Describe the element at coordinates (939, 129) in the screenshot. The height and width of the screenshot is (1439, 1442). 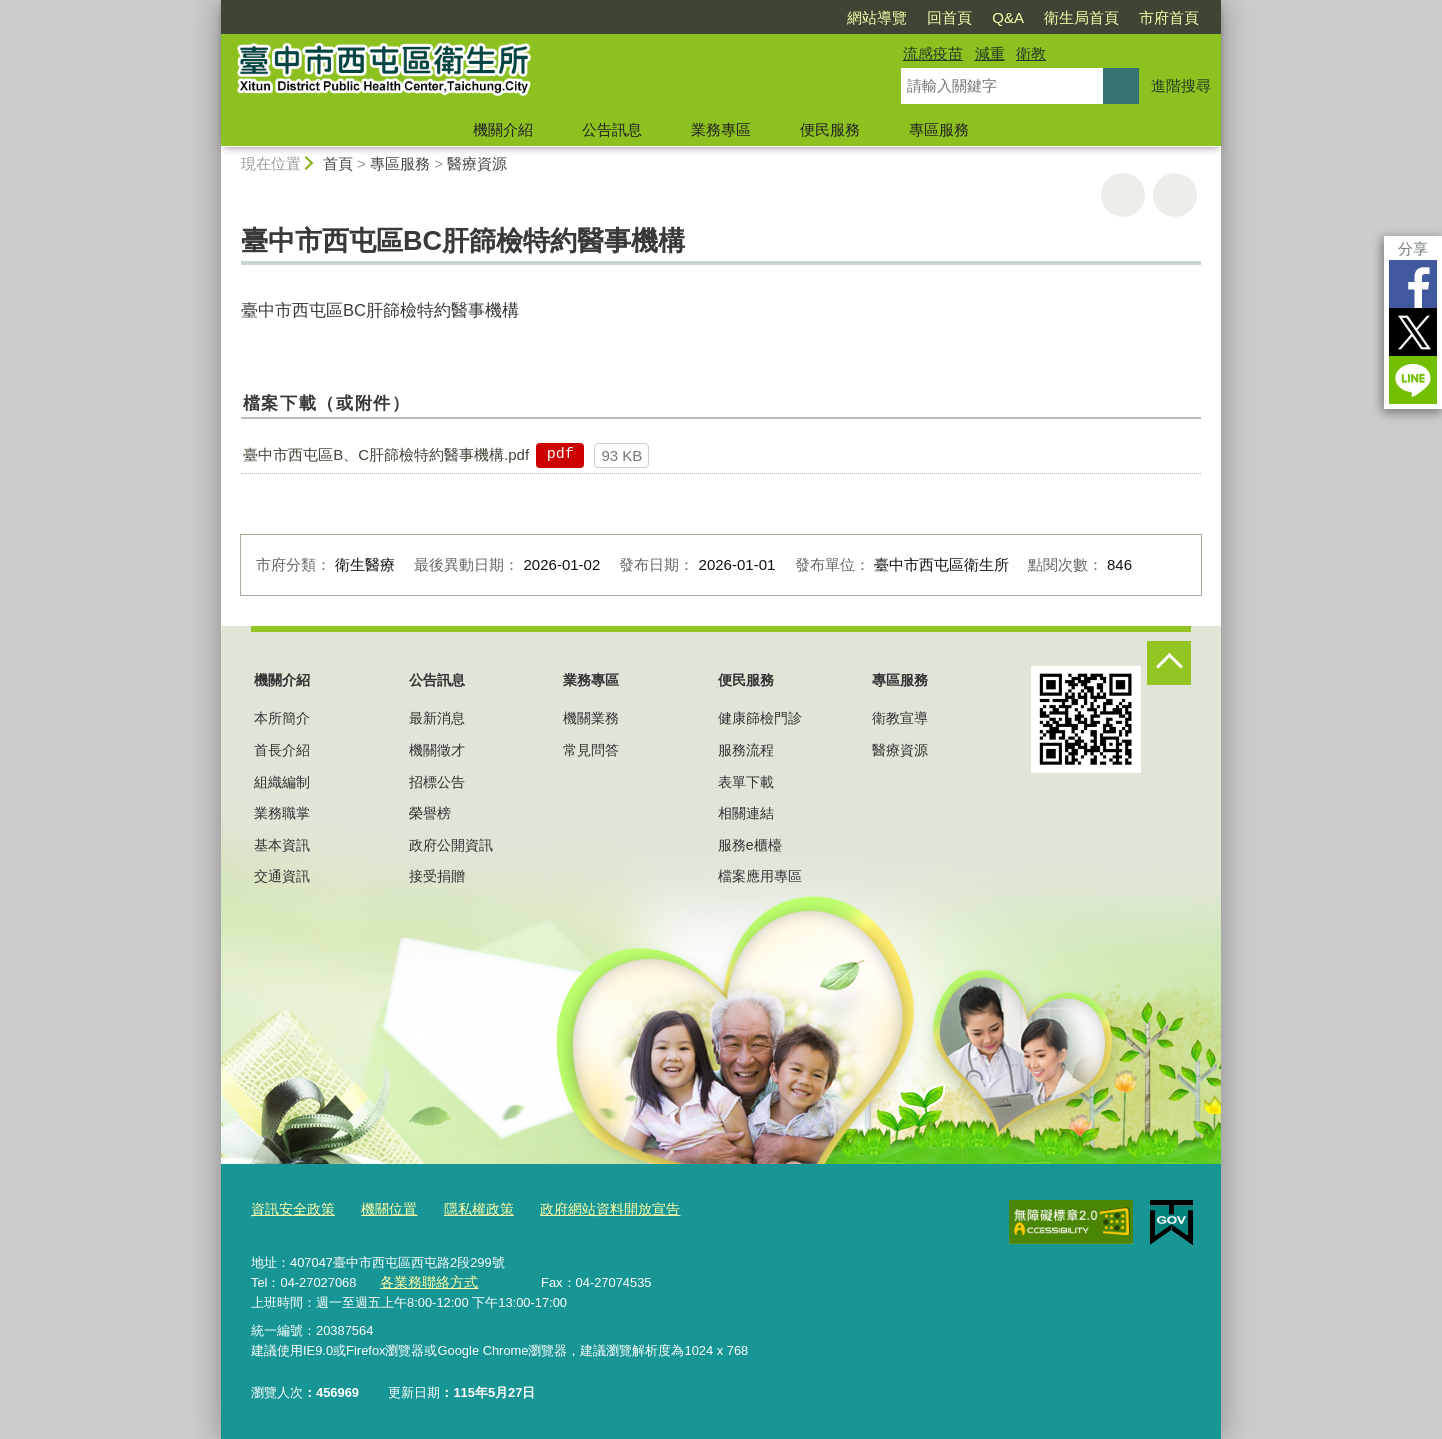
I see `專區服務` at that location.